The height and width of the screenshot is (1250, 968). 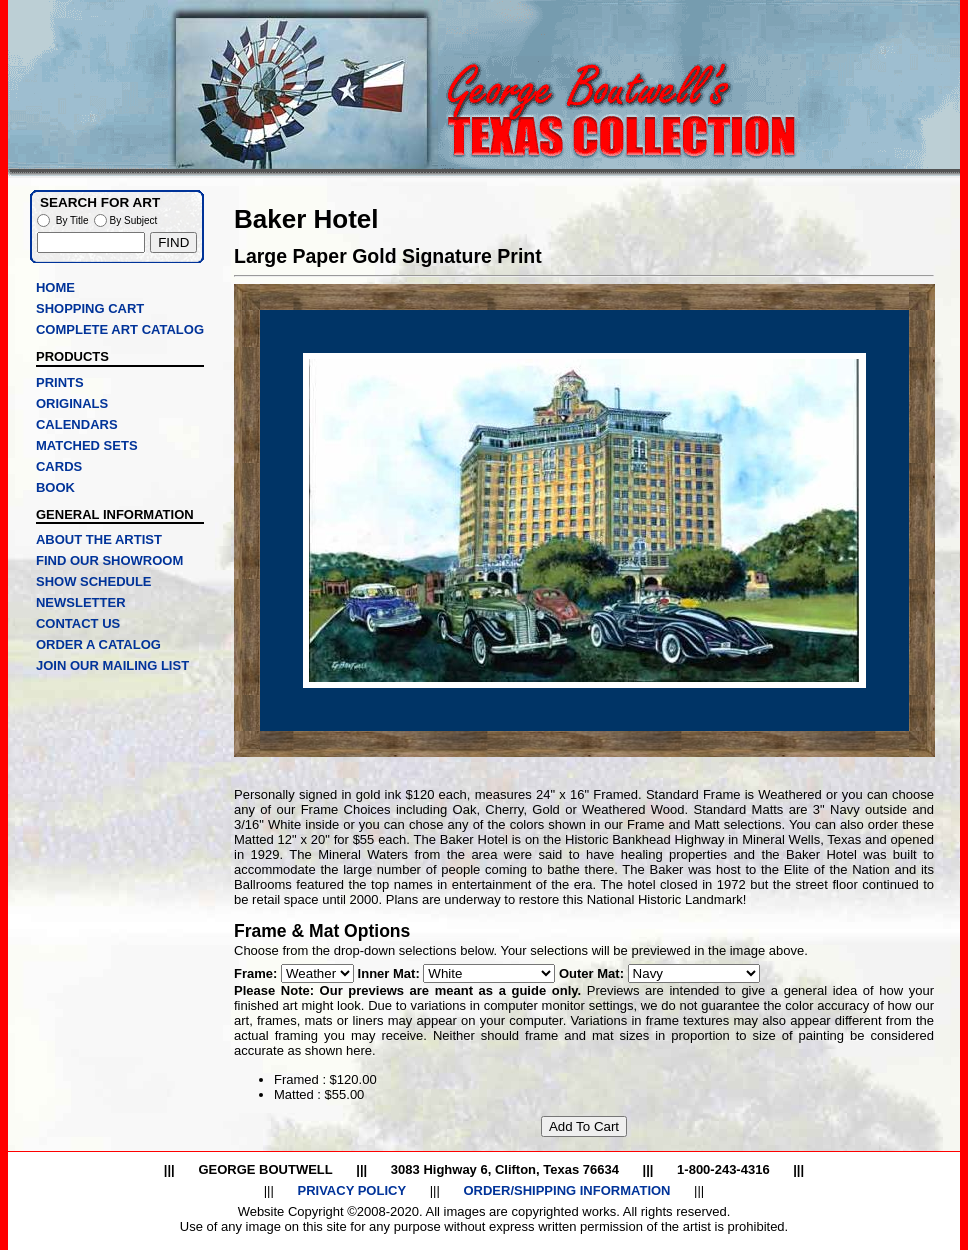 I want to click on PRIVACY POLICY, so click(x=351, y=1190).